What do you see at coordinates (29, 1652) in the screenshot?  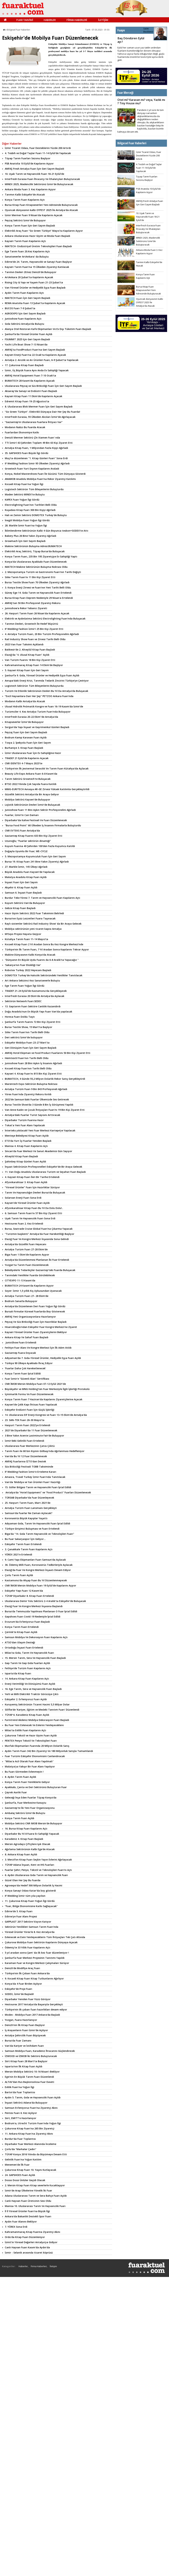 I see `Milas'ta Gıda, Tarım Ve Hayvancılık Fuarı` at bounding box center [29, 1652].